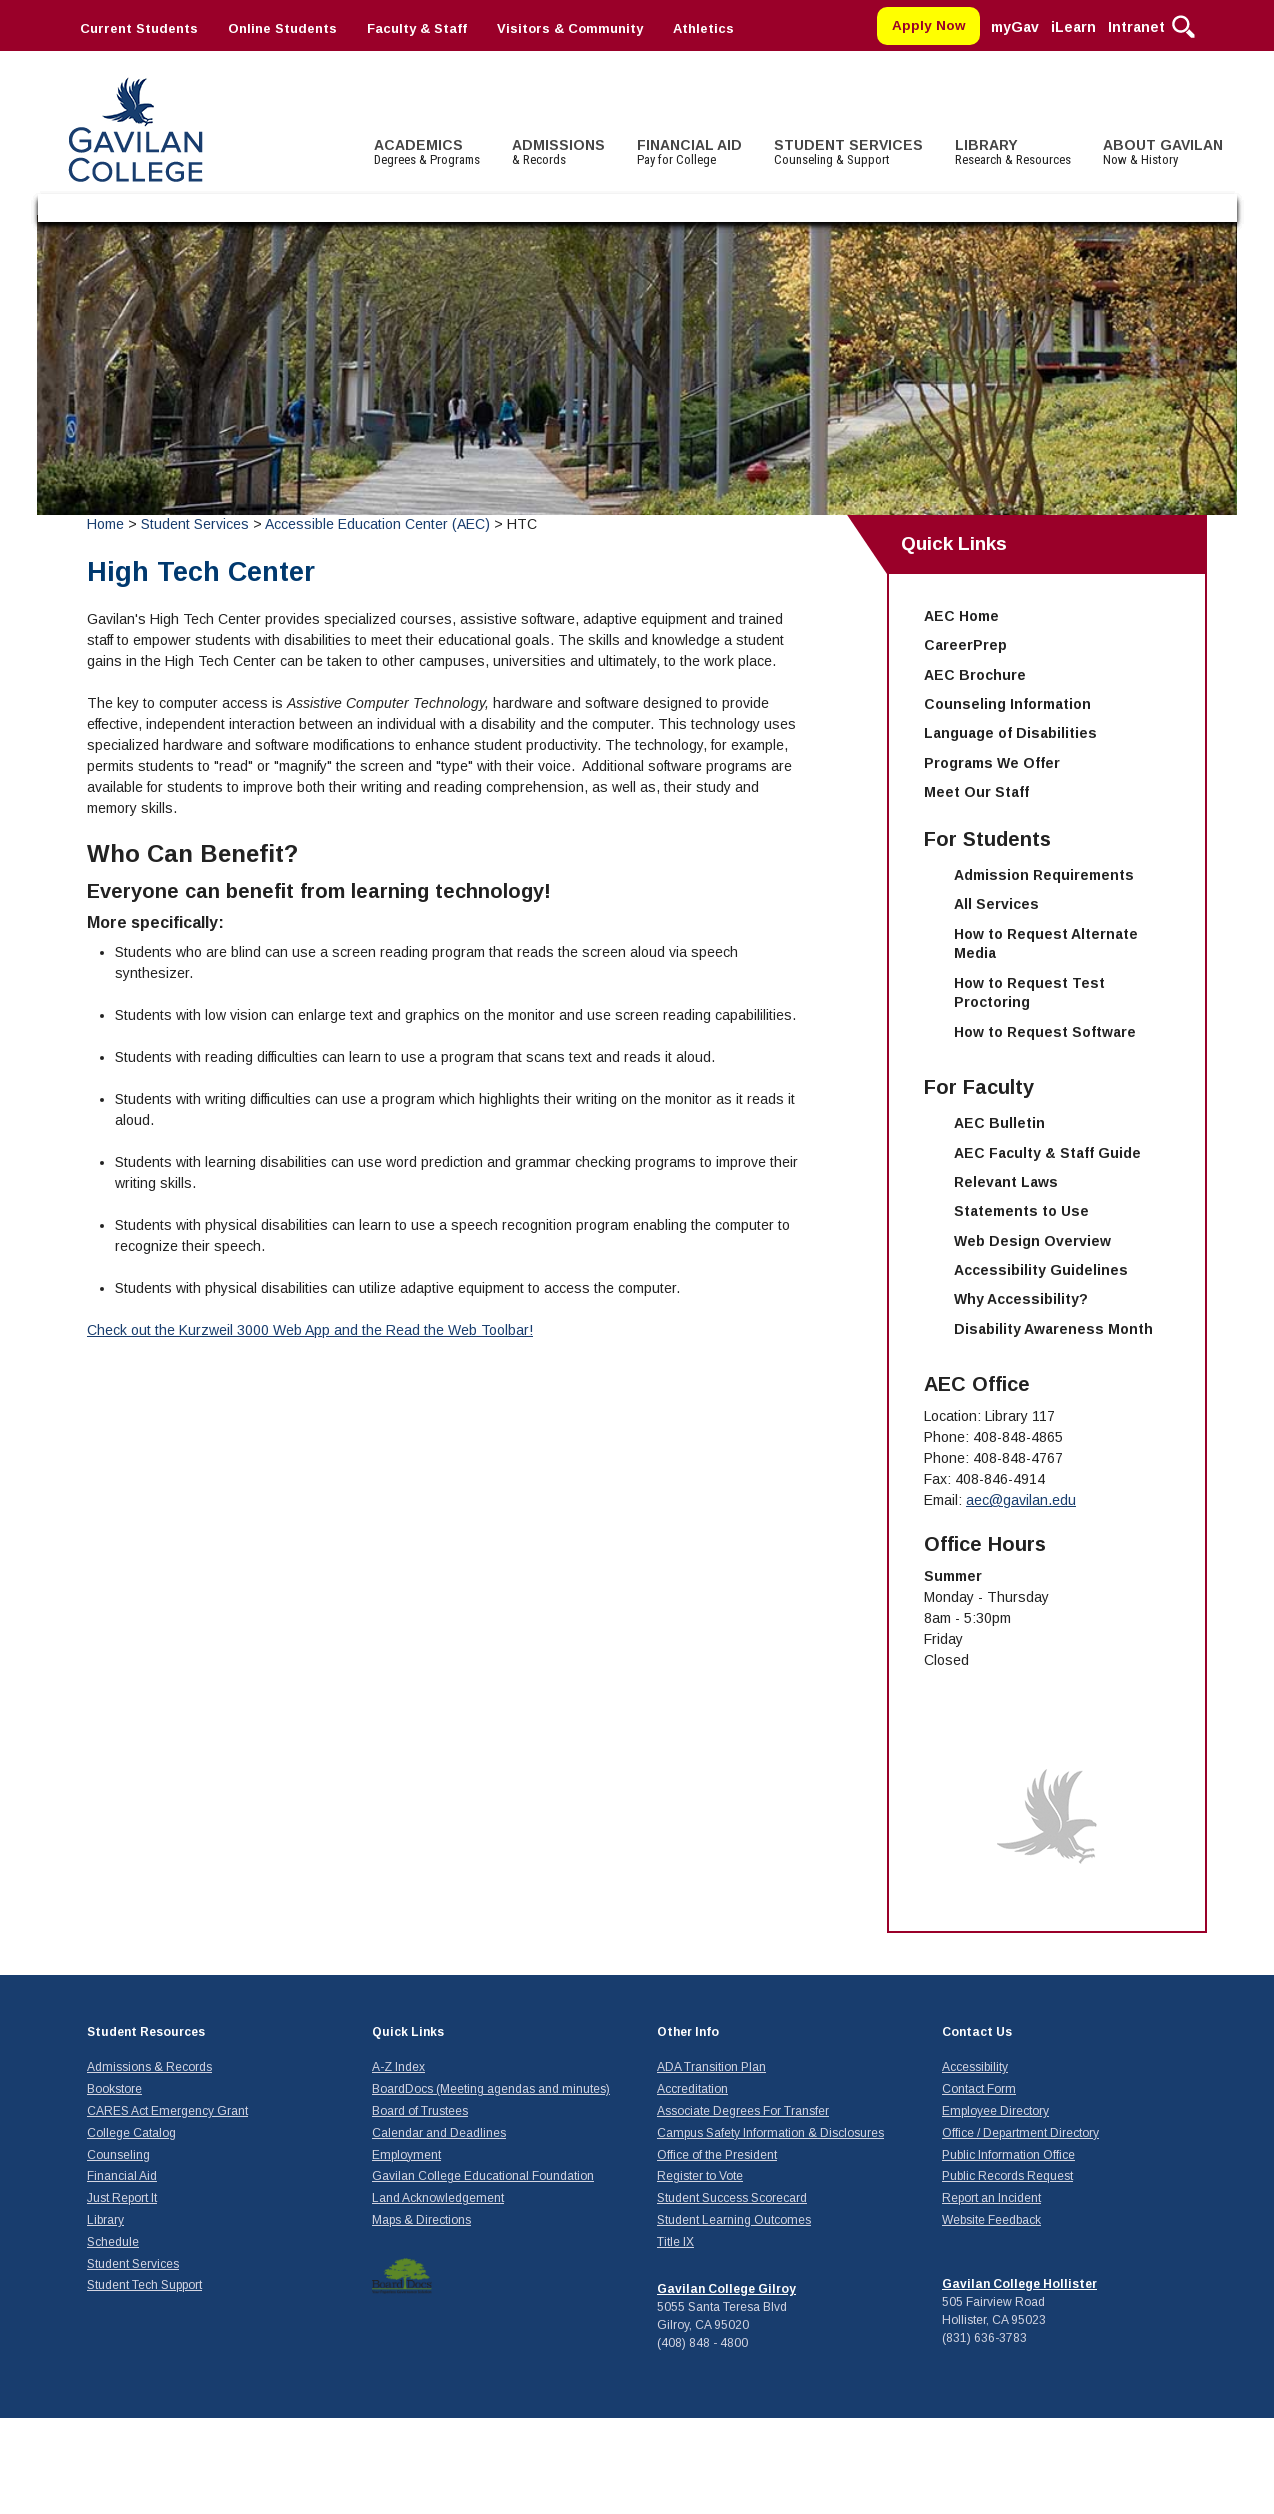  Describe the element at coordinates (1053, 1329) in the screenshot. I see `Disability Awareness Month` at that location.